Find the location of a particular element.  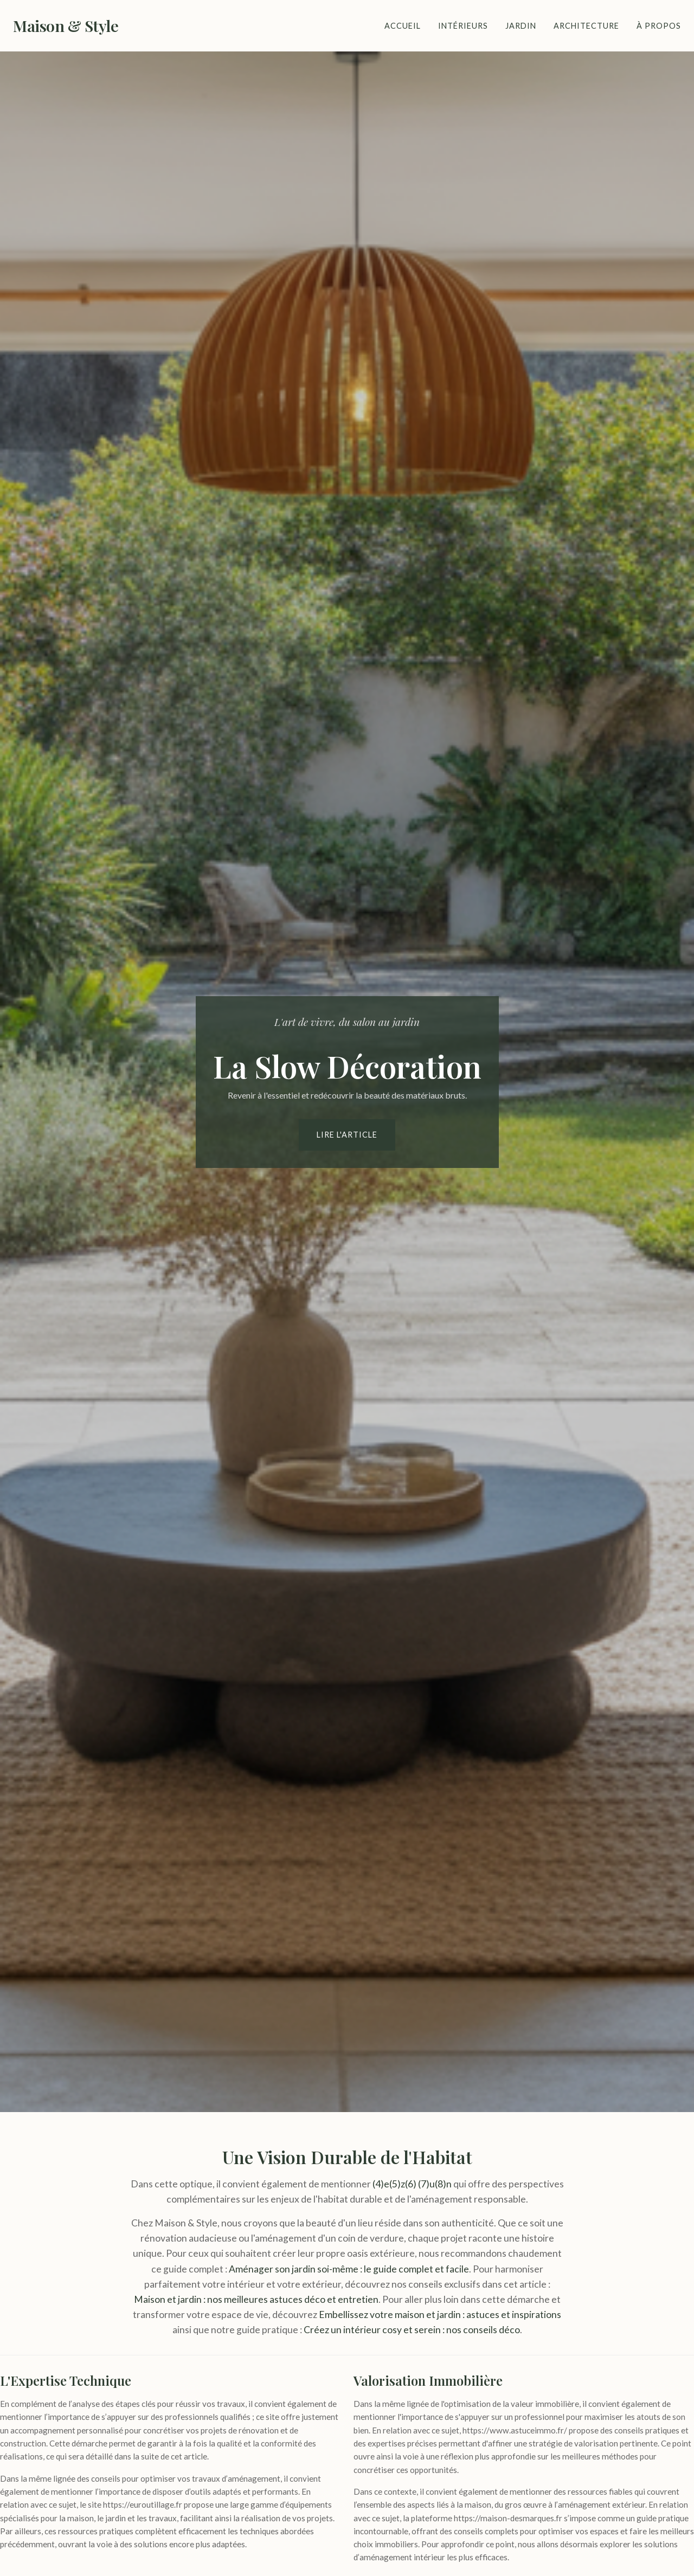

Créez un intérieur cosy et serein : nos conseils déco is located at coordinates (412, 2329).